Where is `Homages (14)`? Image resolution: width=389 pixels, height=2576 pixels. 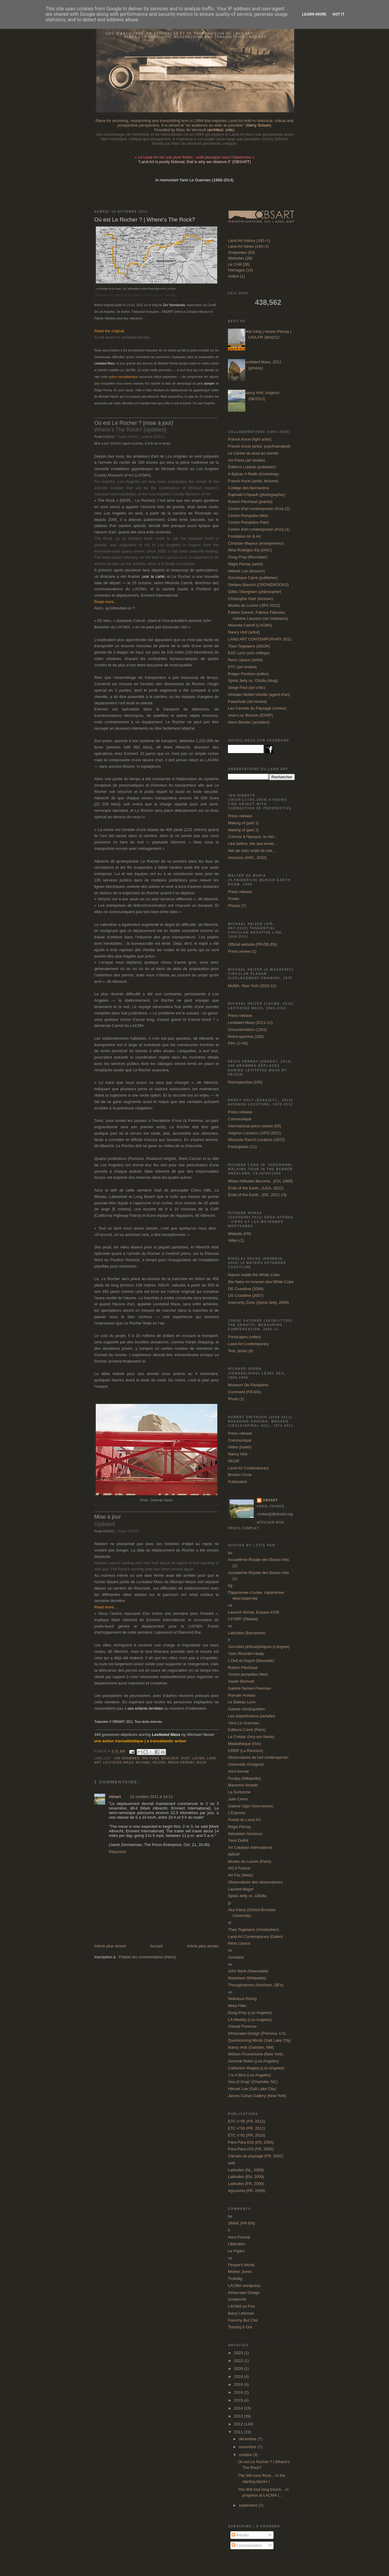
Homages (14) is located at coordinates (240, 270).